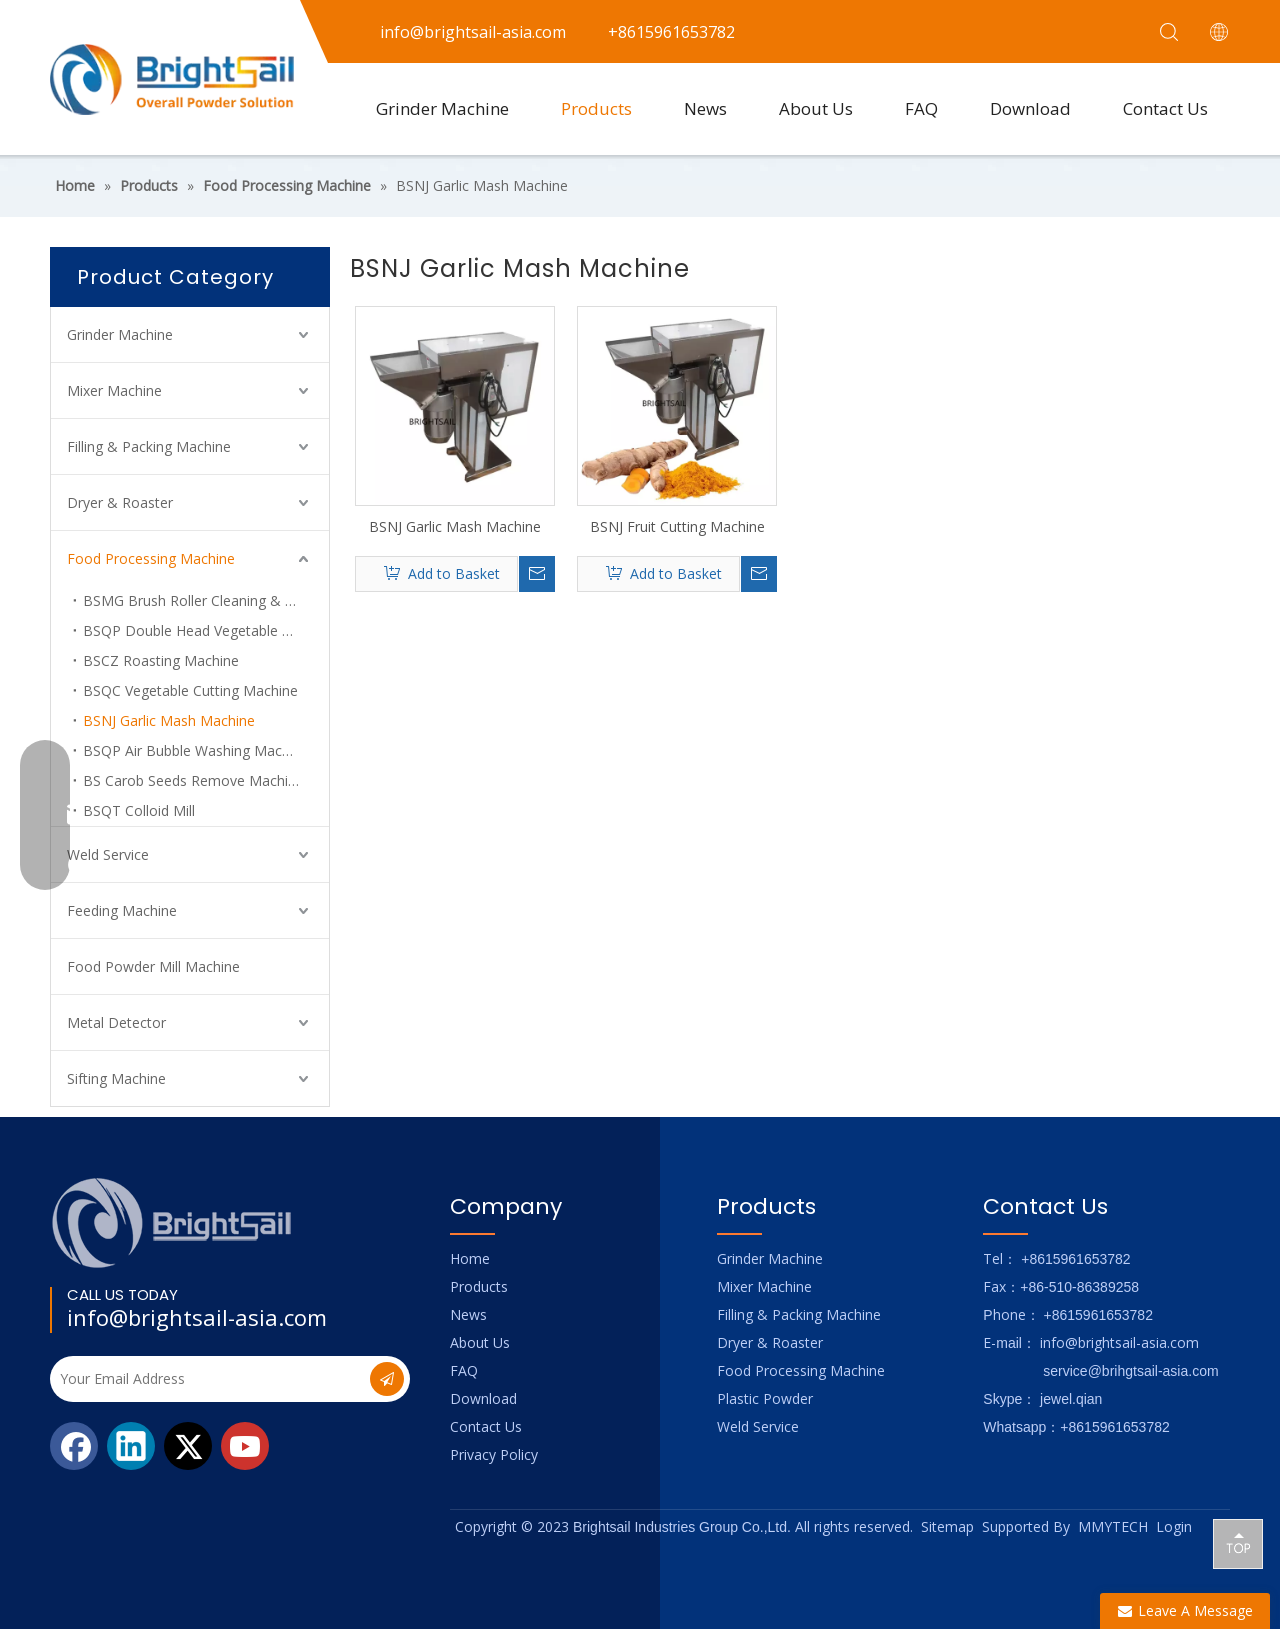 This screenshot has height=1629, width=1280. Describe the element at coordinates (206, 630) in the screenshot. I see `BSQP Double Head Vegetable Cutting Machine` at that location.